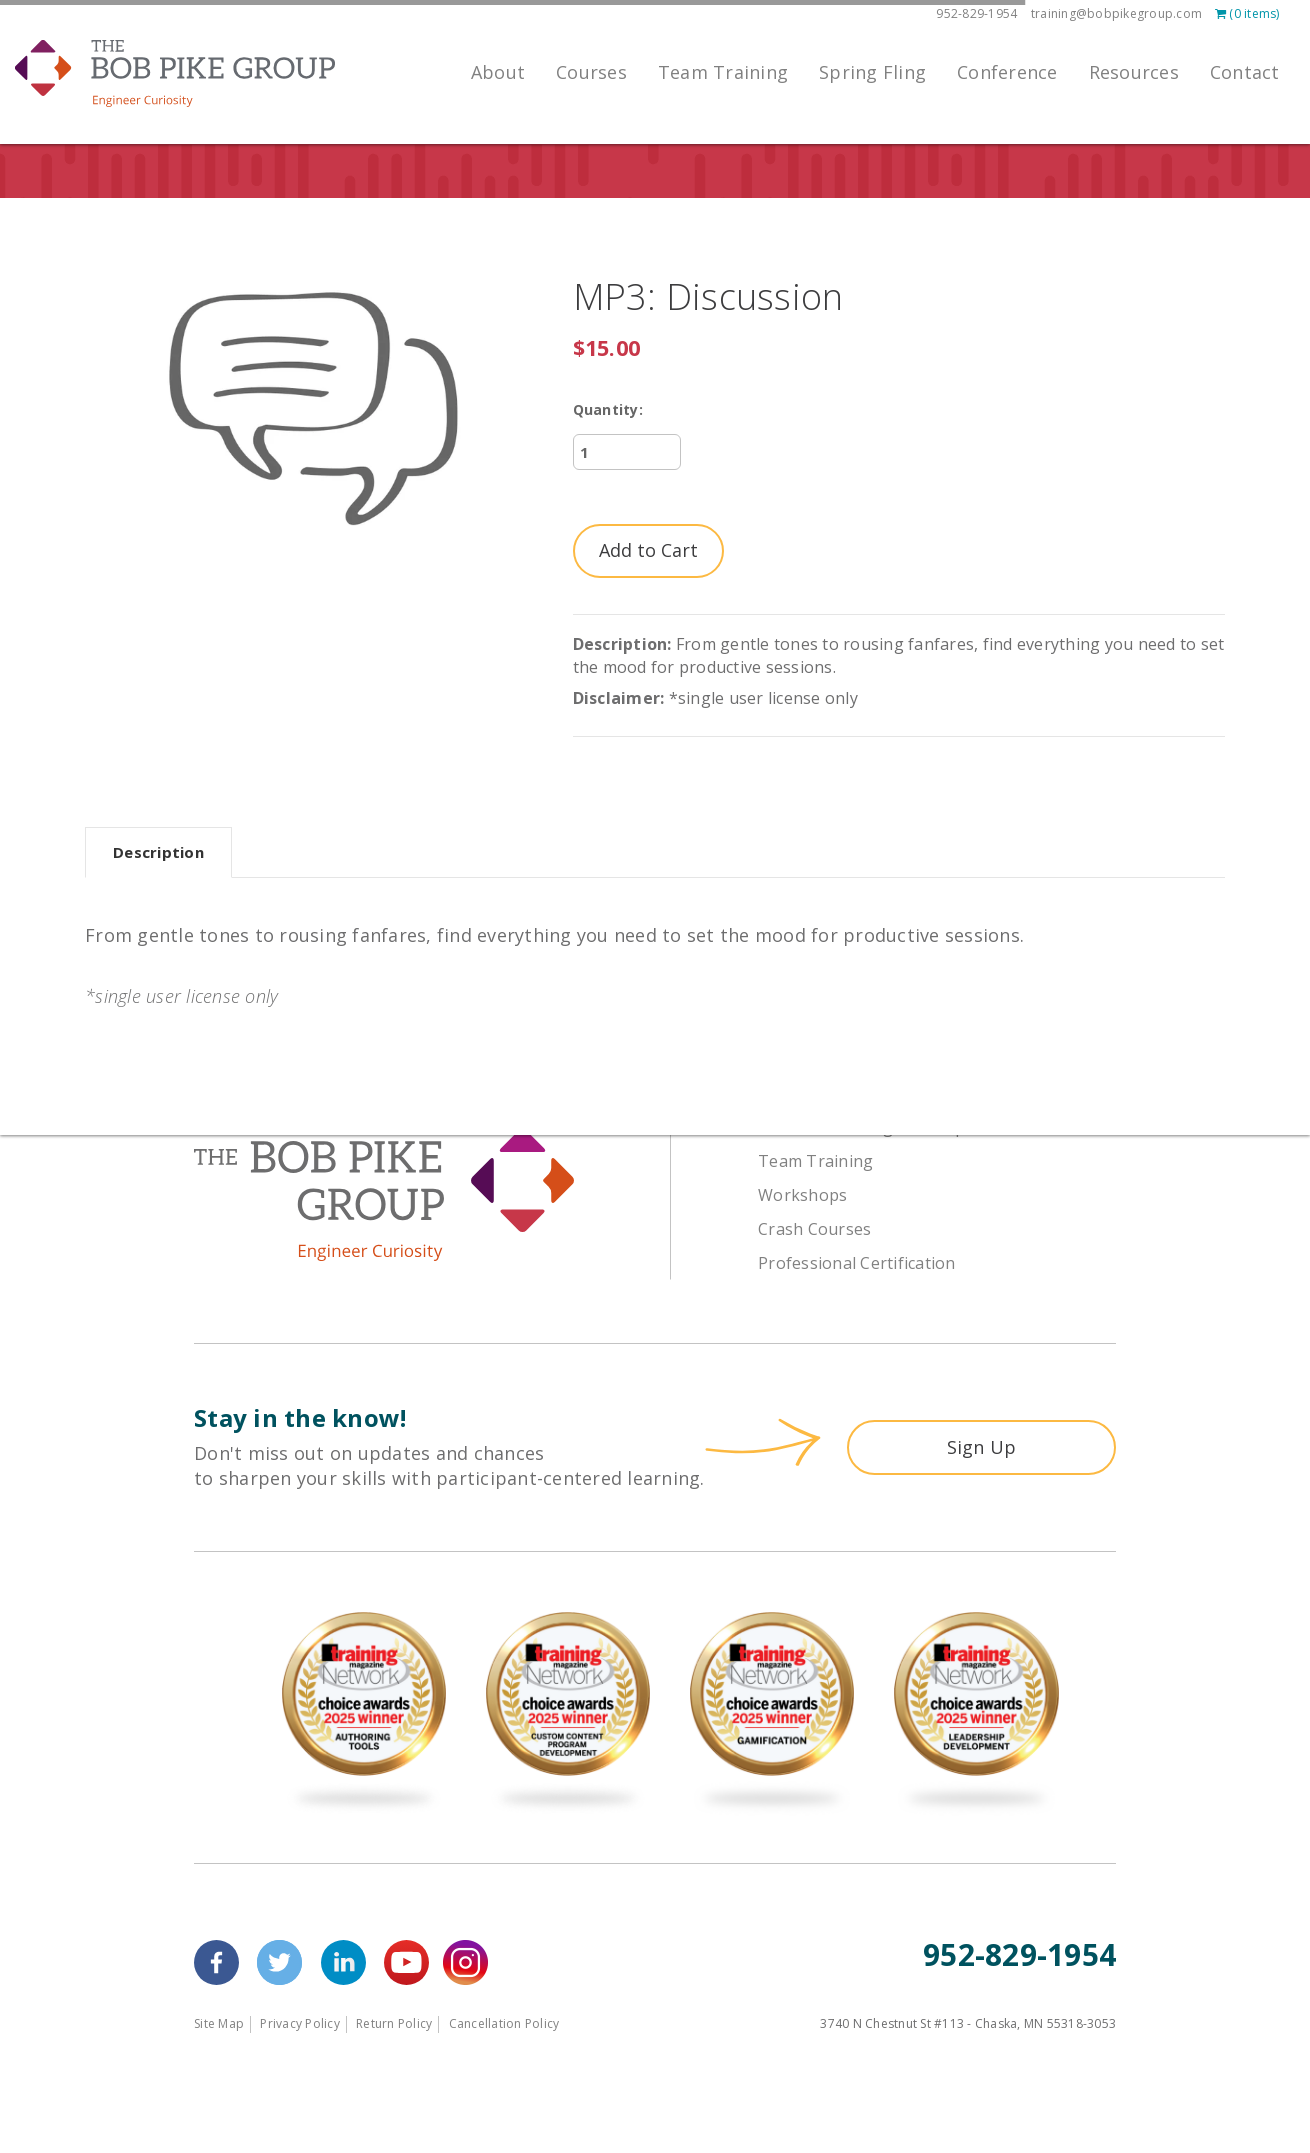  I want to click on training@bobpikegroup.com, so click(1116, 13).